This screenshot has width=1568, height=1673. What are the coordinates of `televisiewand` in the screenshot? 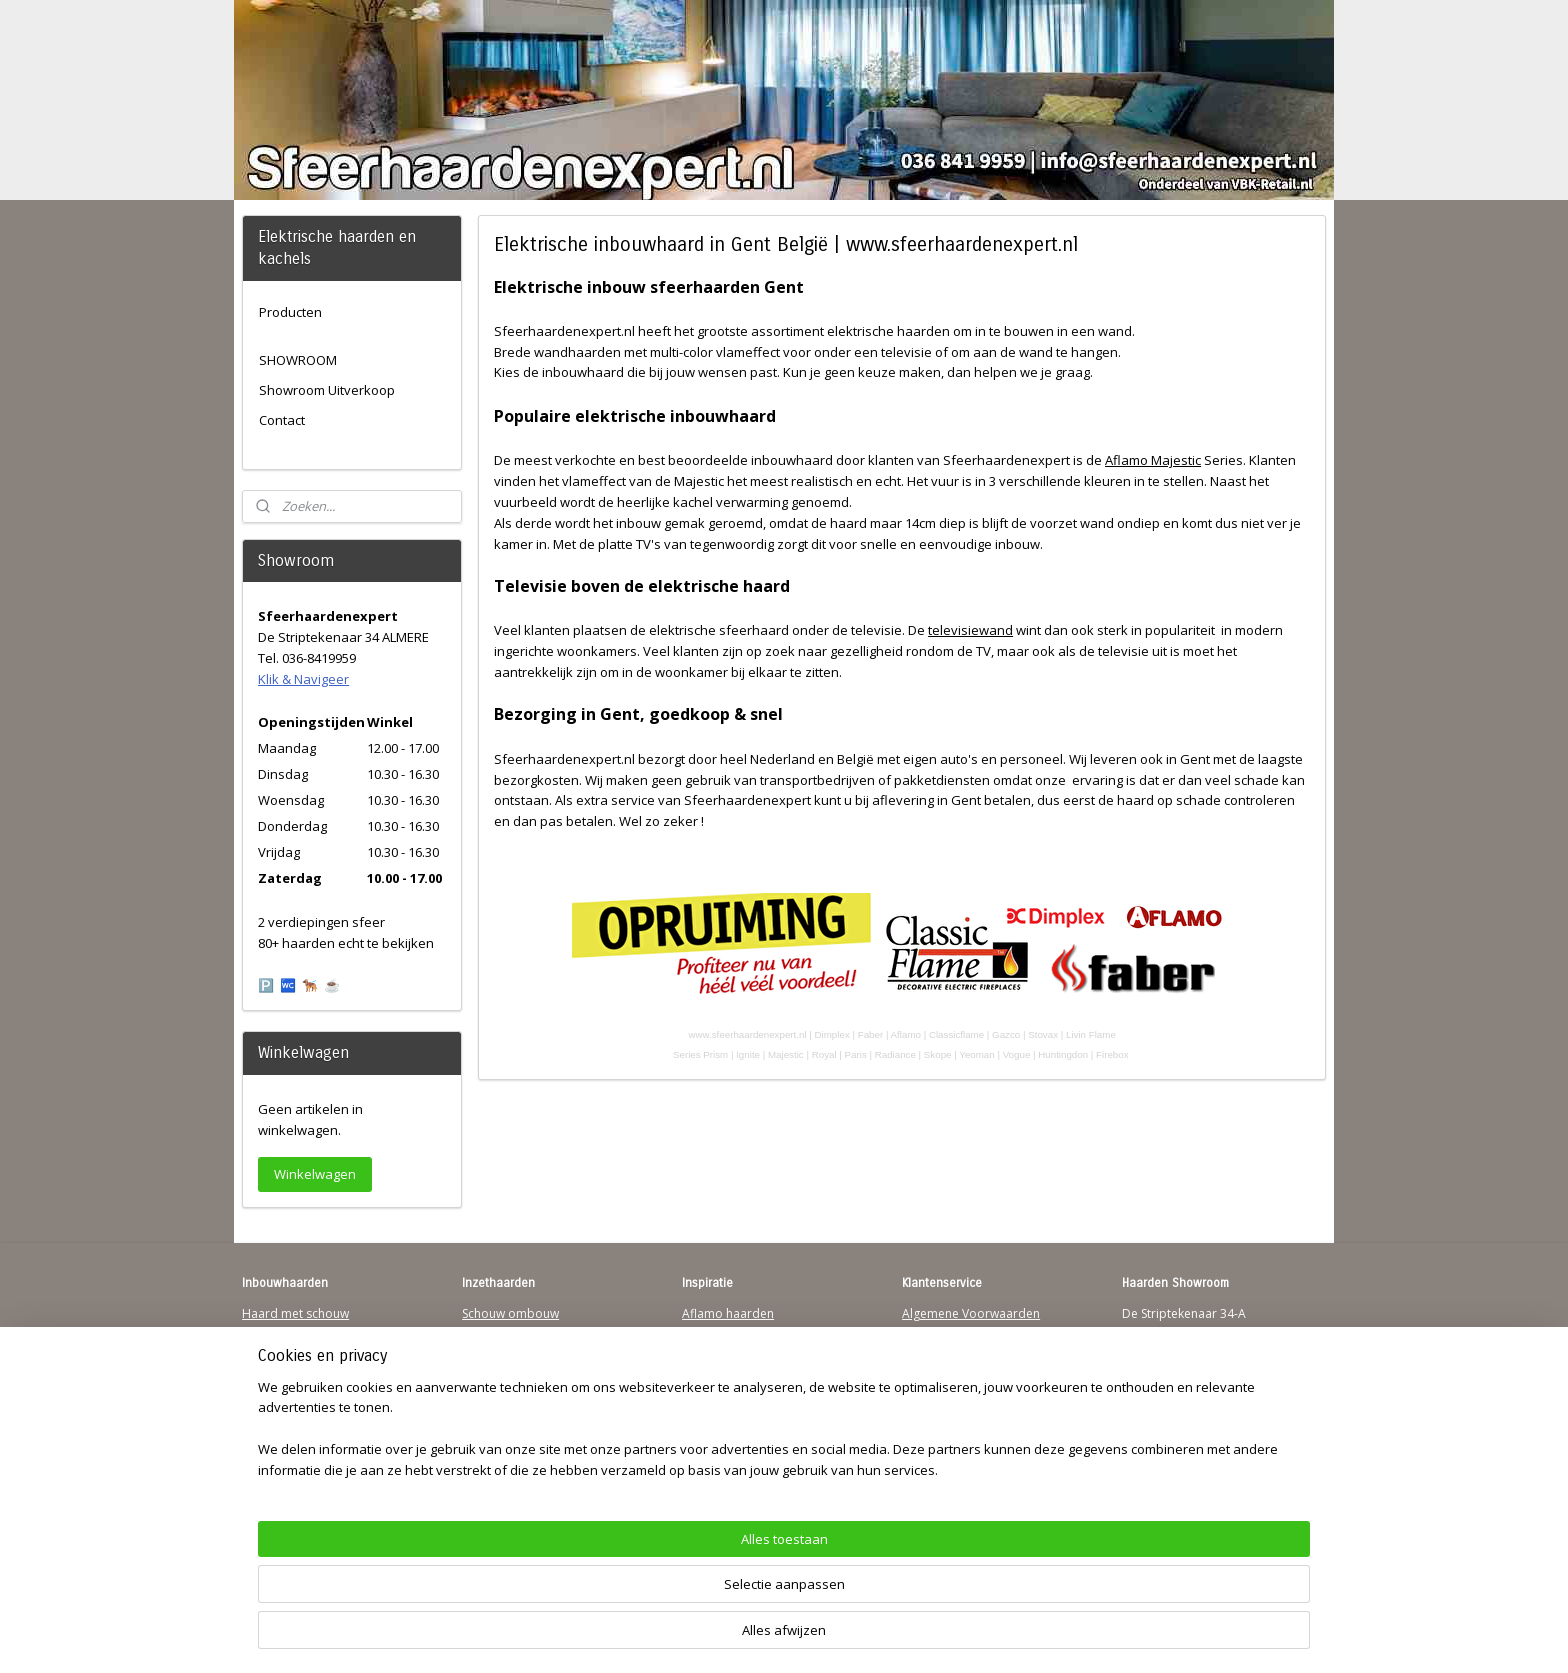 It's located at (970, 630).